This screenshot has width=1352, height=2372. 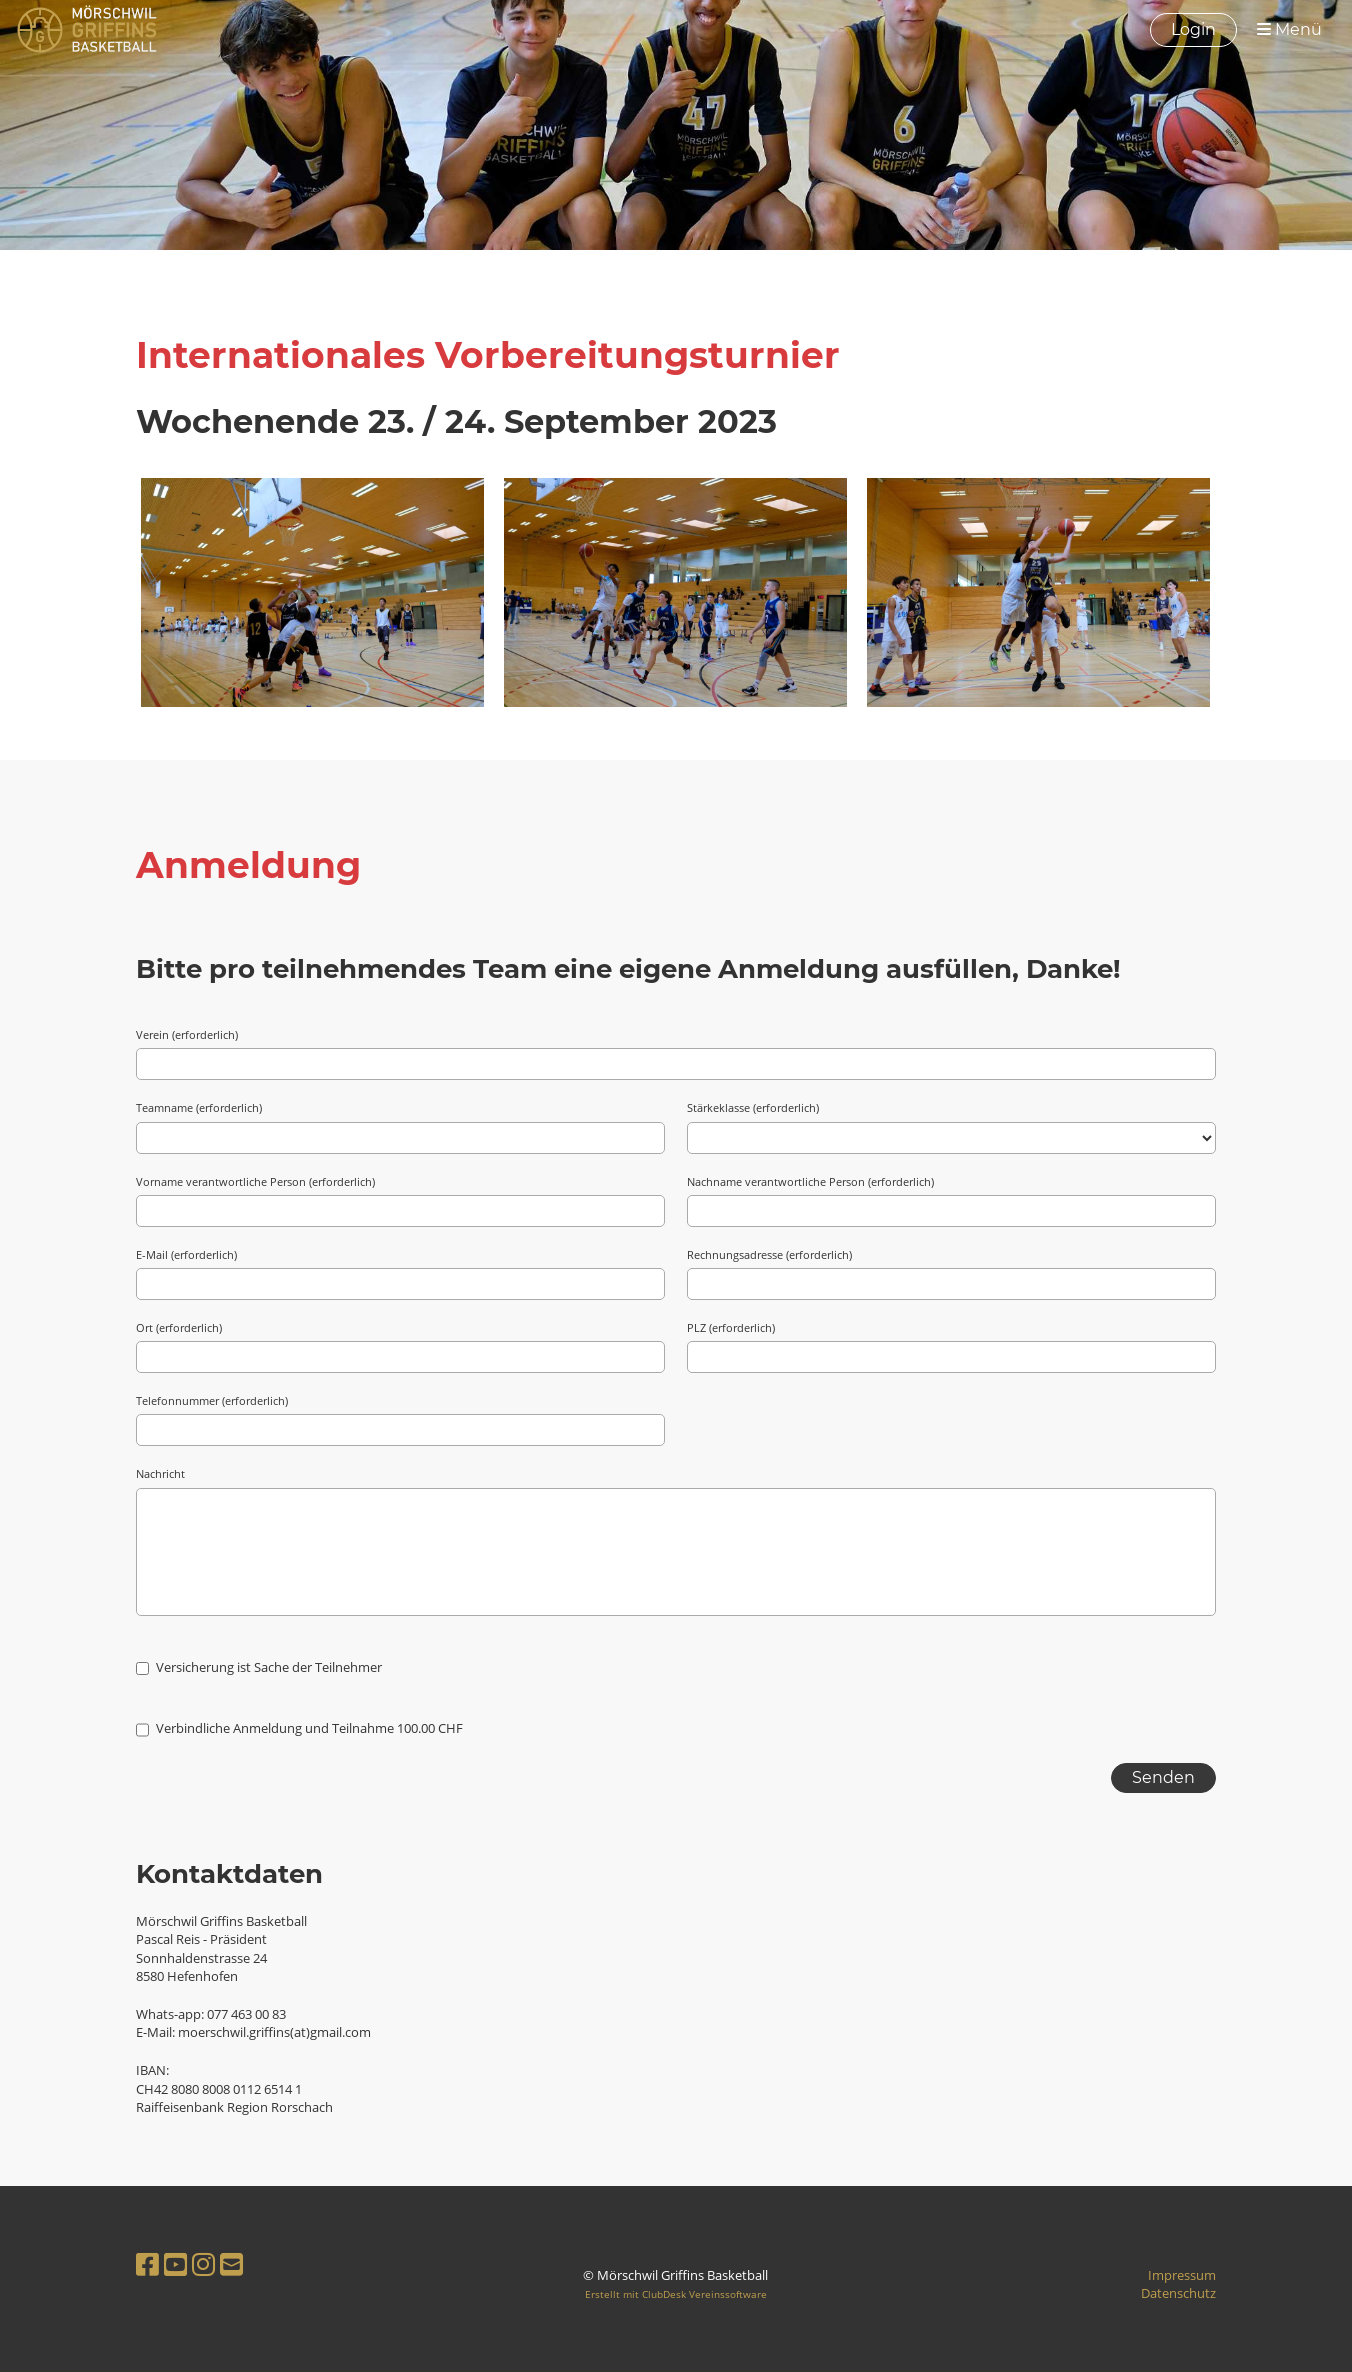 I want to click on E-Mail (erforderlich), so click(x=186, y=1254).